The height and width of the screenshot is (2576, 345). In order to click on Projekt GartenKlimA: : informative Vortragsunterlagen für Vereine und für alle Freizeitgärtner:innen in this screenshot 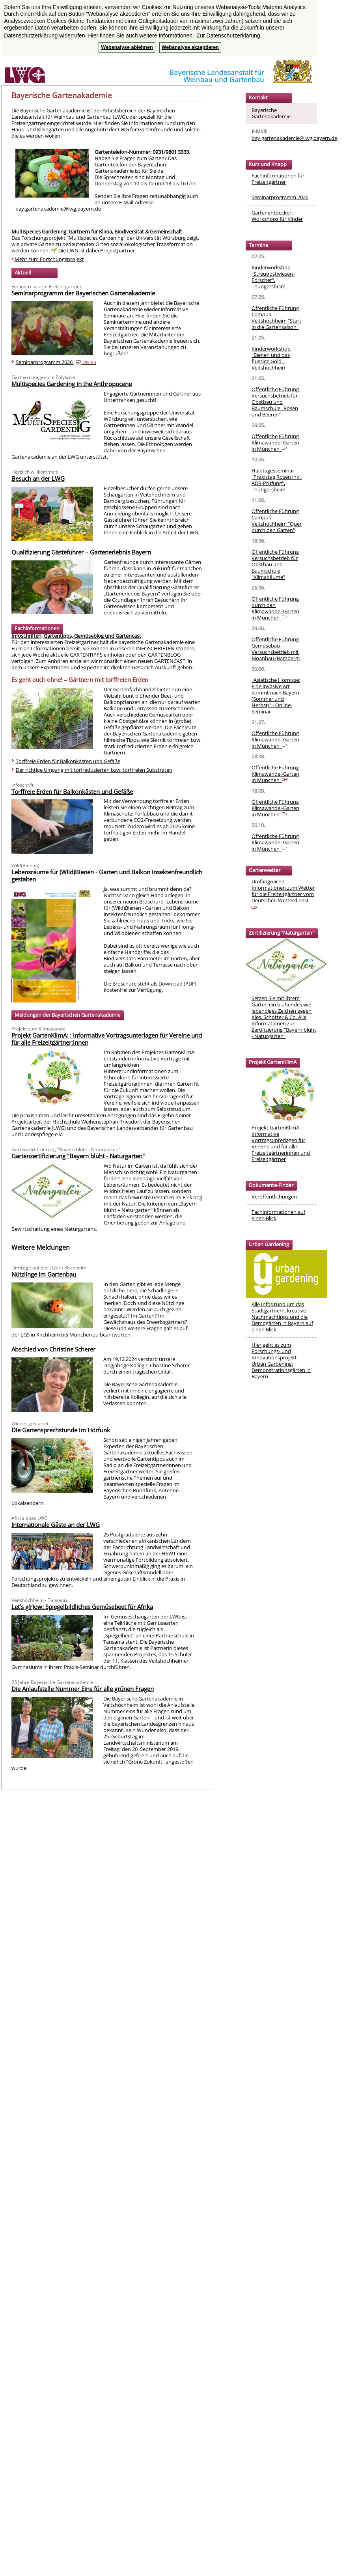, I will do `click(106, 1038)`.